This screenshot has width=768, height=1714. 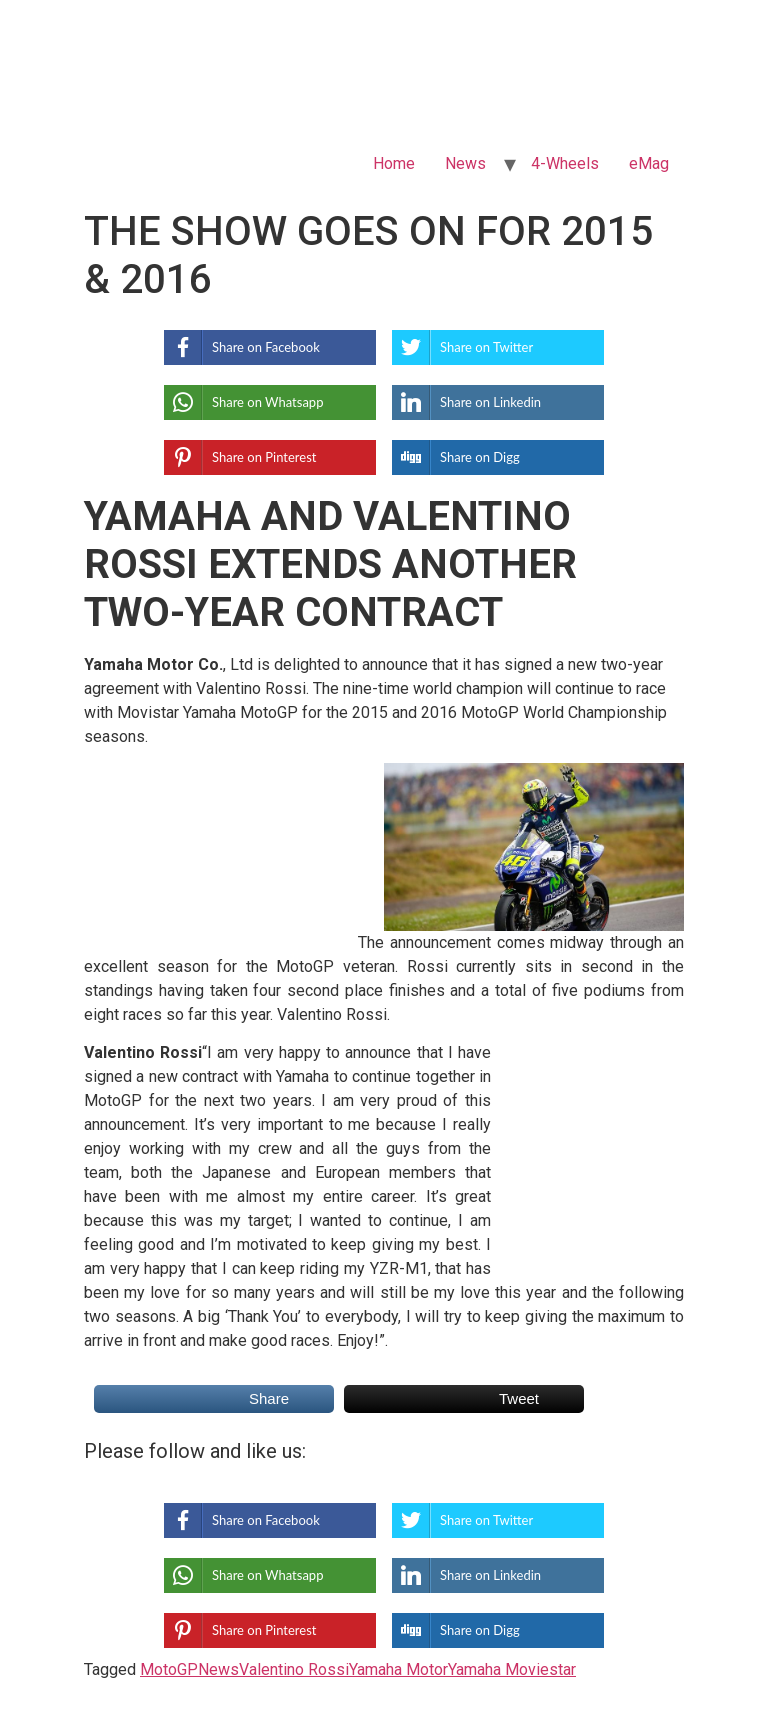 What do you see at coordinates (398, 1669) in the screenshot?
I see `Yamaha Motor` at bounding box center [398, 1669].